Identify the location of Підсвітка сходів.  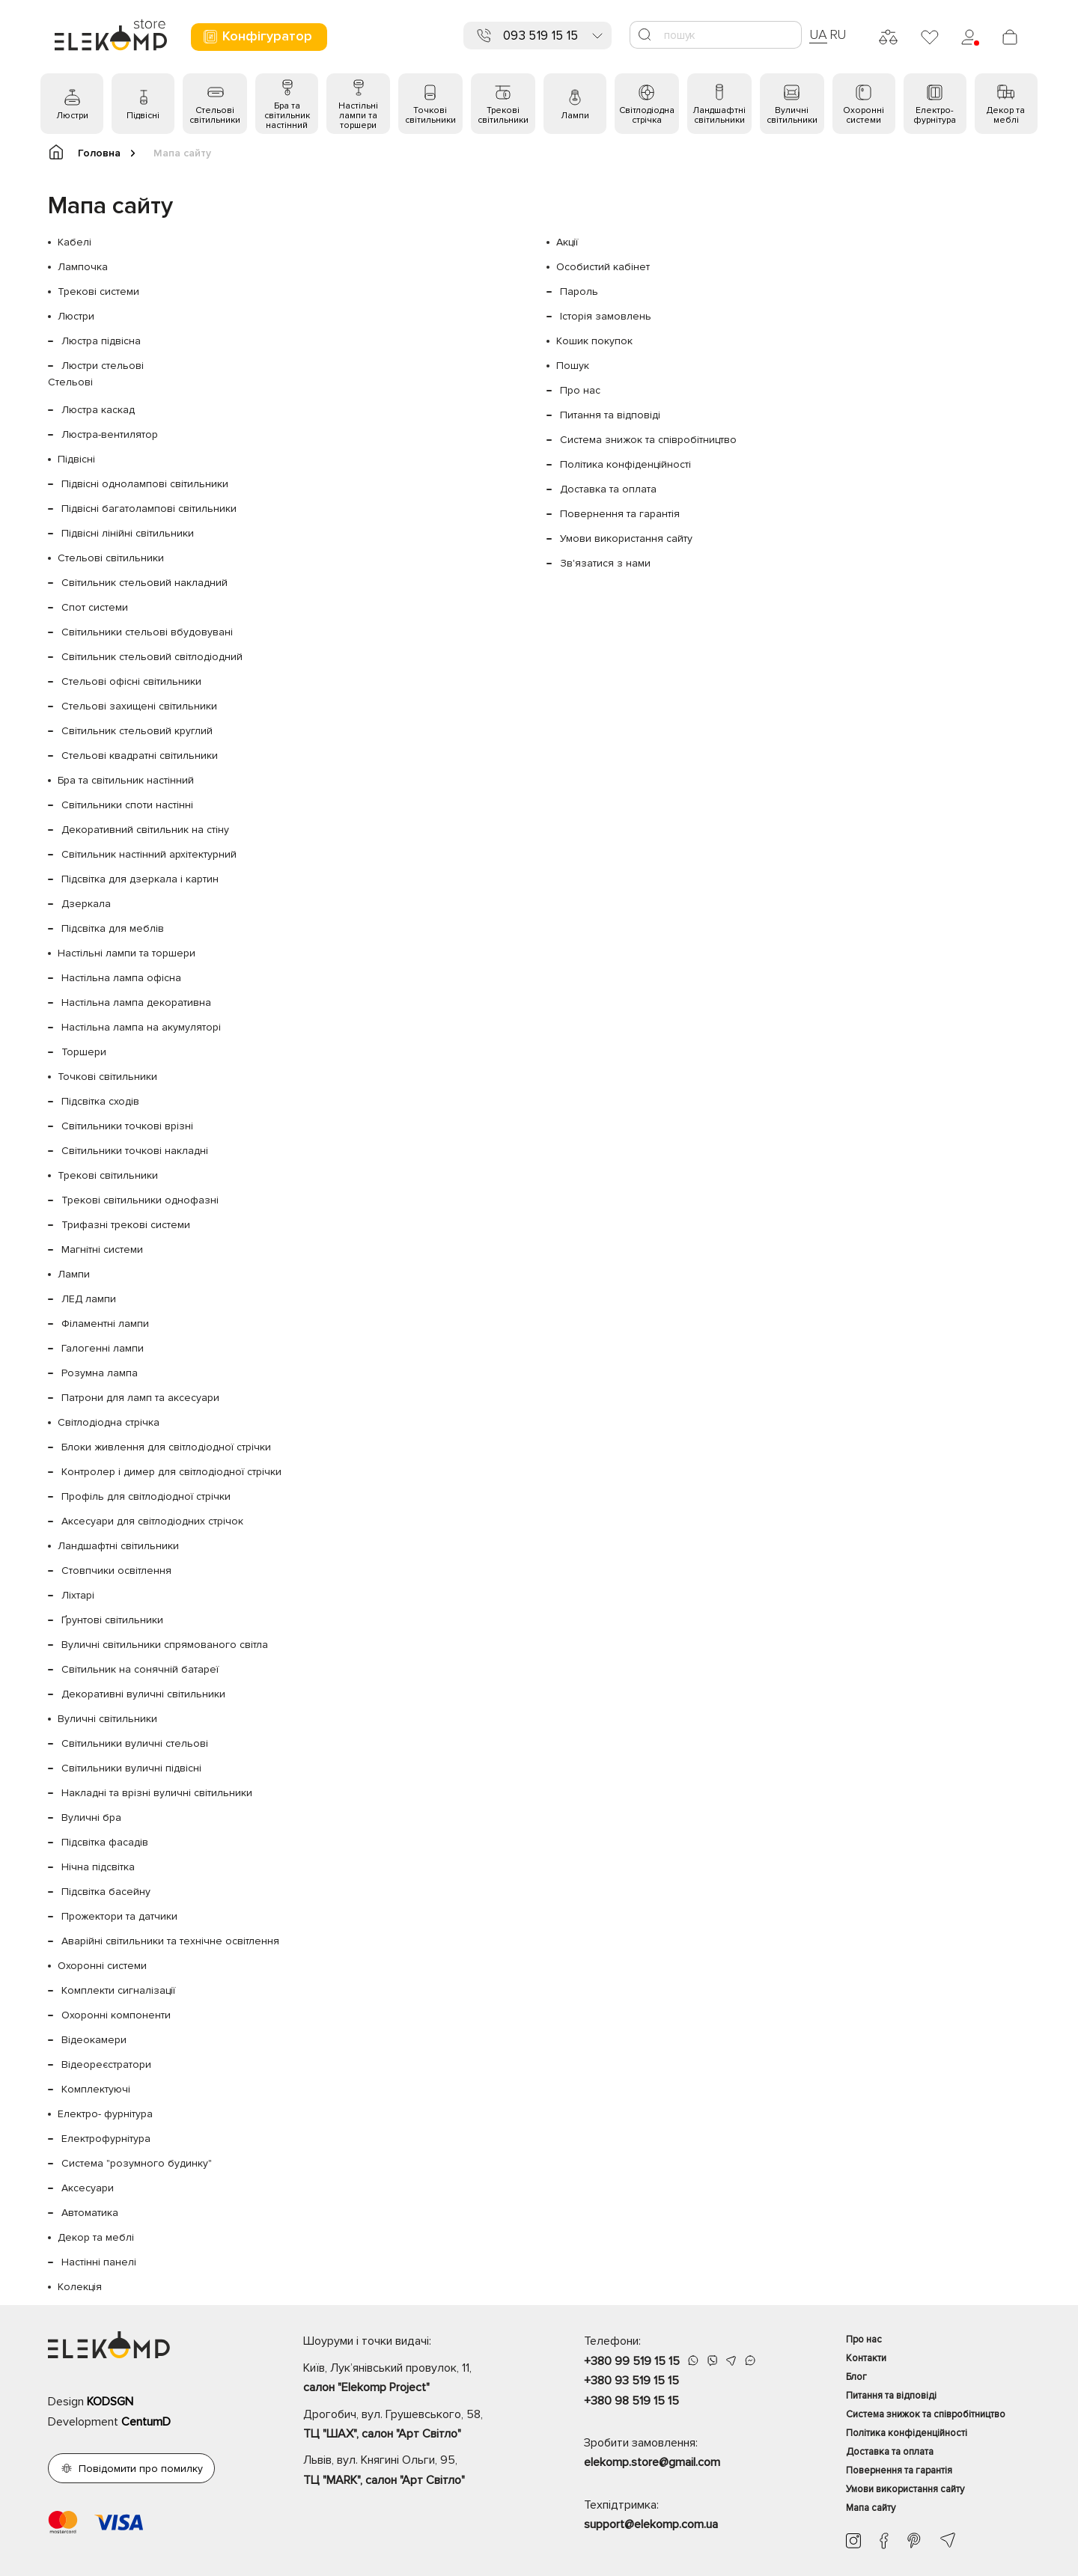
(100, 1101).